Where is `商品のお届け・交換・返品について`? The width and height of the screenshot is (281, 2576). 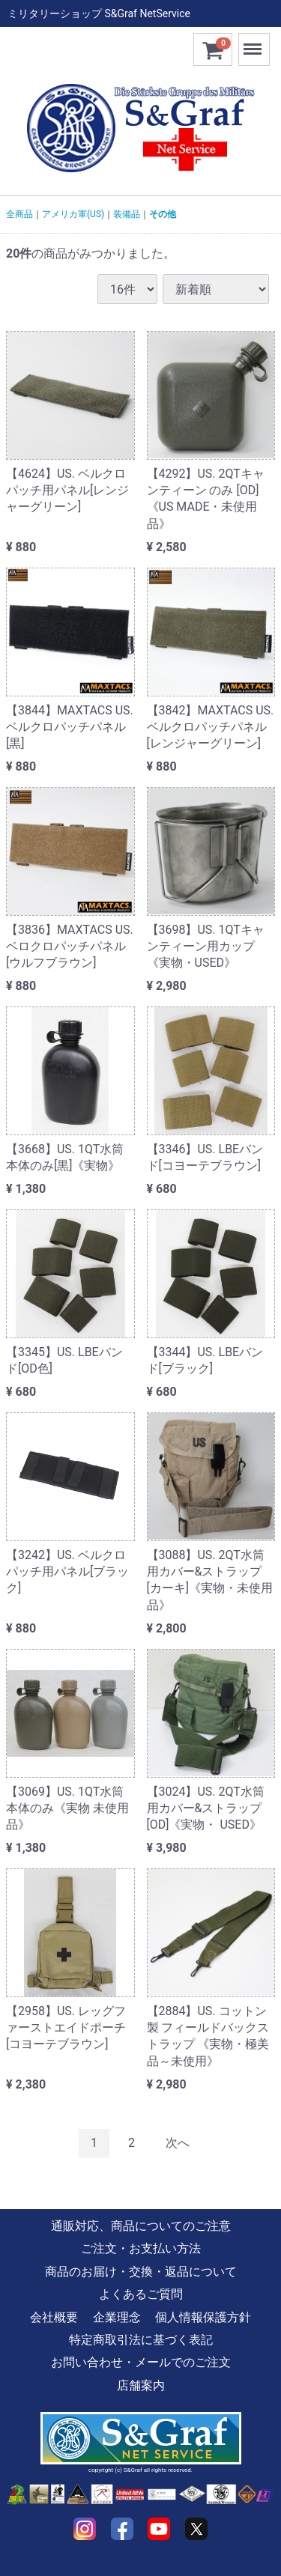
商品のお届け・交換・返品について is located at coordinates (141, 2271).